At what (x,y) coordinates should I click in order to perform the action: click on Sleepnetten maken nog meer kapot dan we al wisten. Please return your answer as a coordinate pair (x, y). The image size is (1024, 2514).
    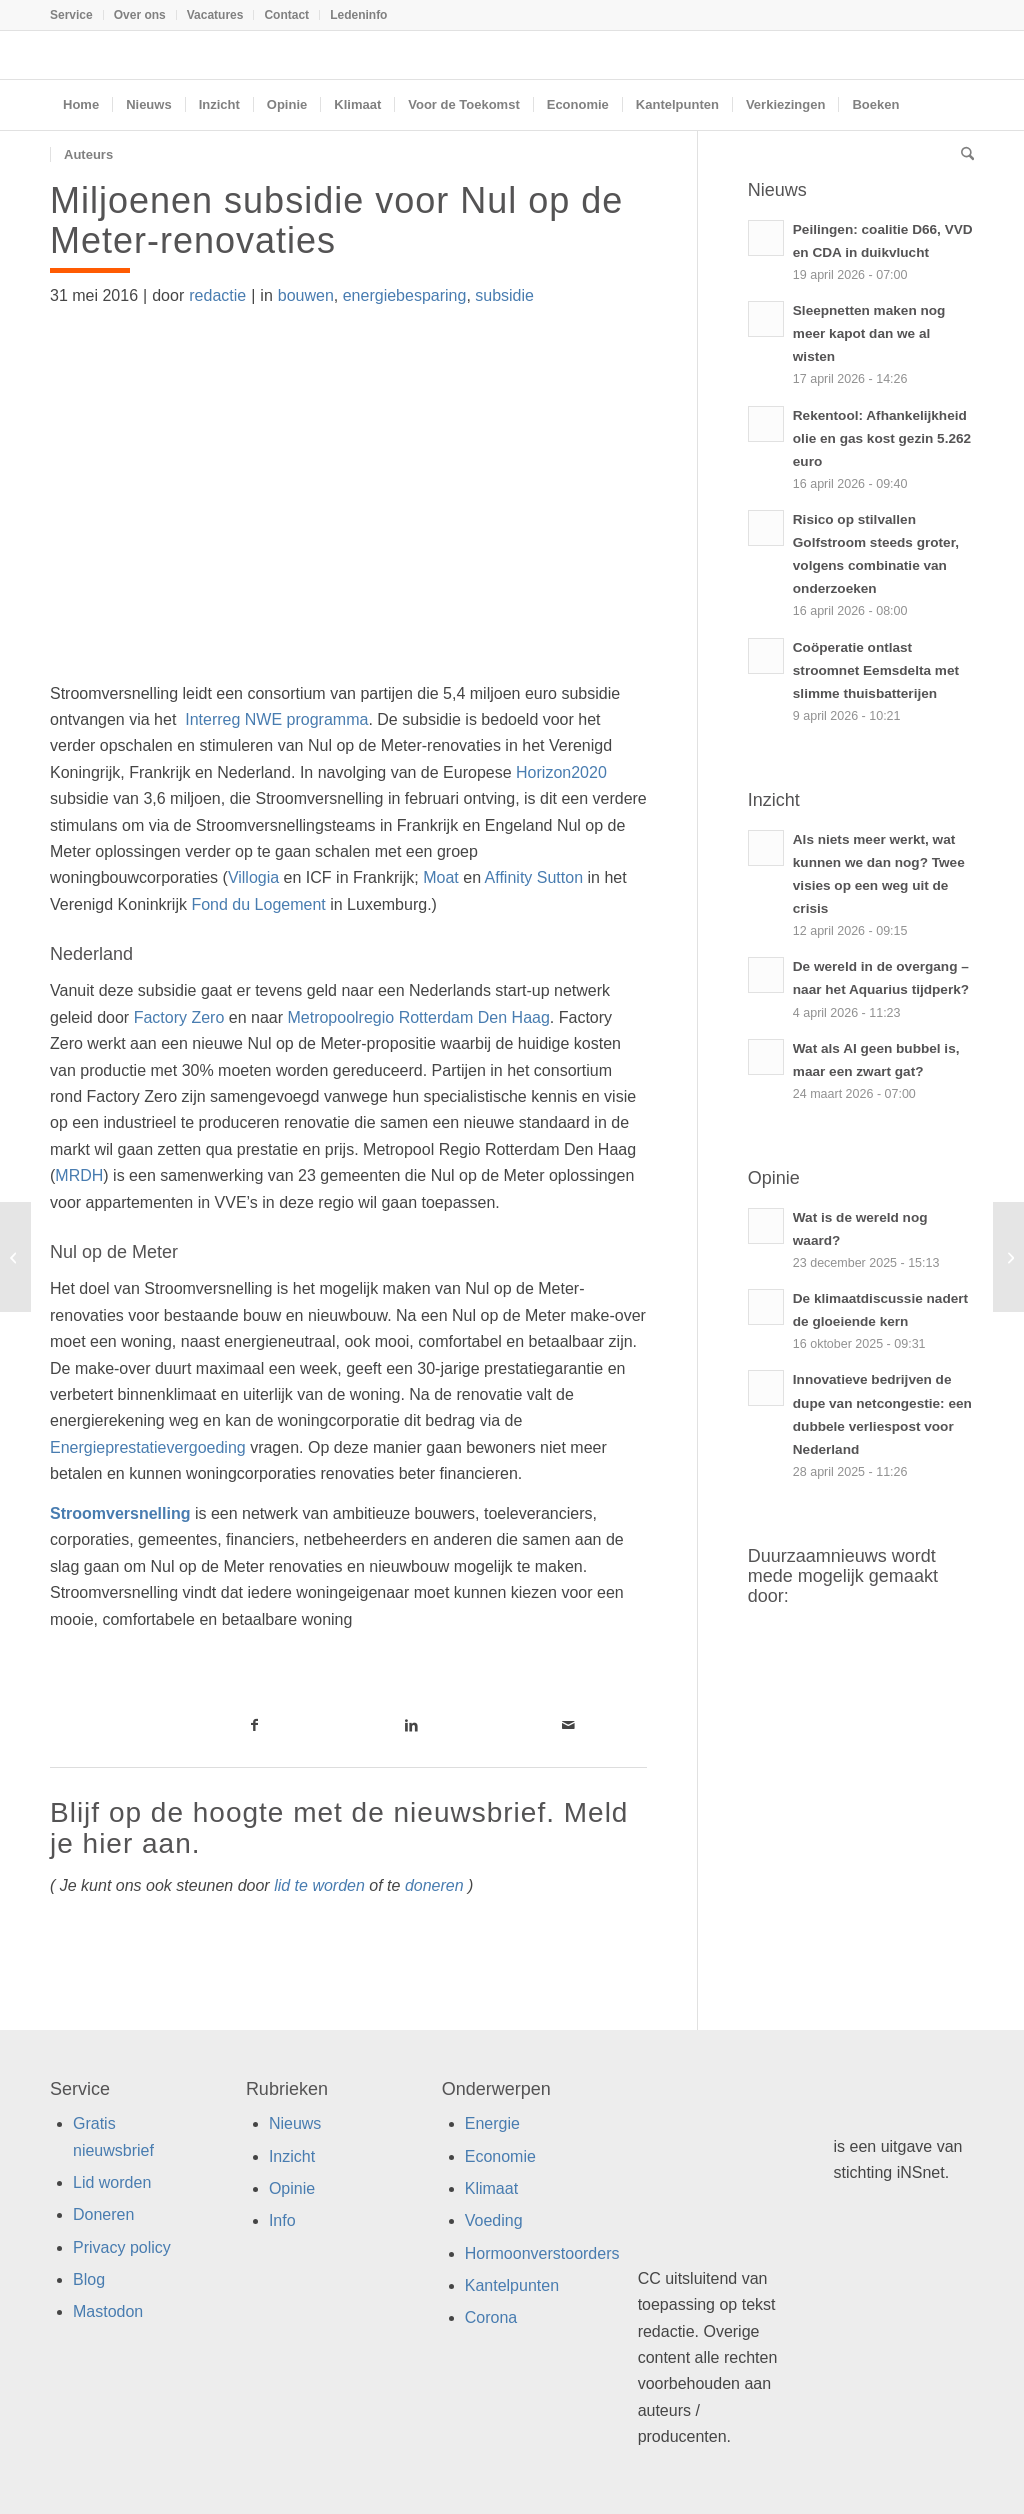
    Looking at the image, I should click on (869, 333).